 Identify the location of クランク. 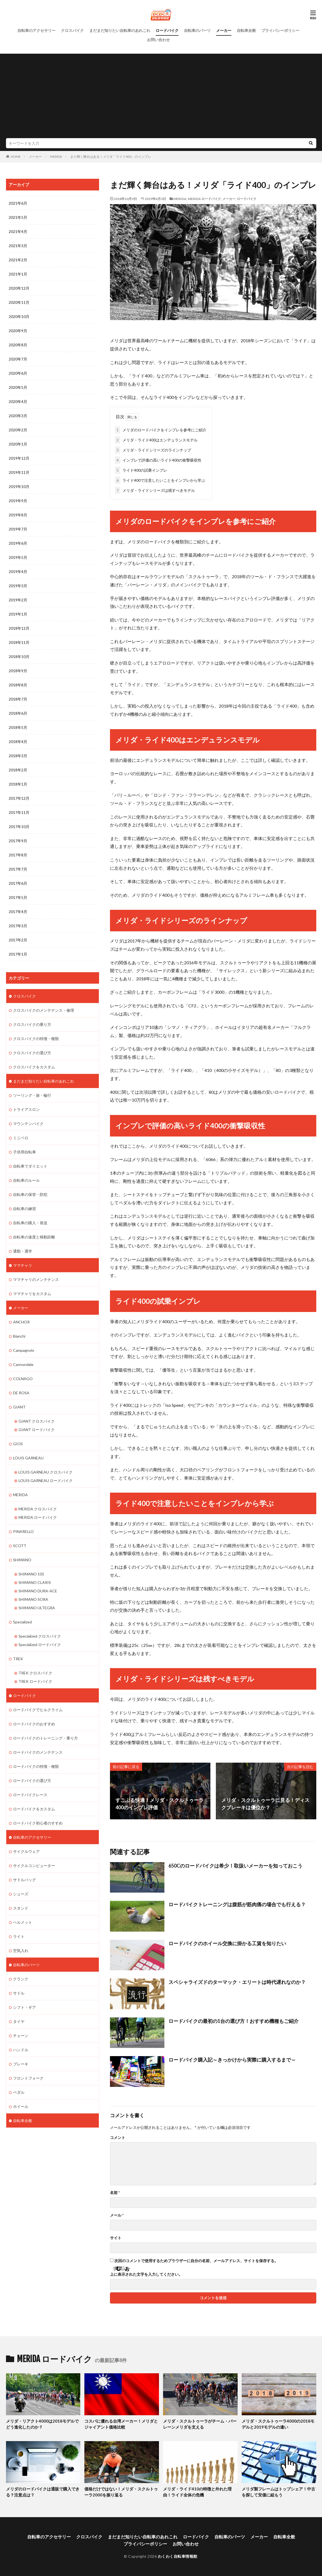
(20, 1979).